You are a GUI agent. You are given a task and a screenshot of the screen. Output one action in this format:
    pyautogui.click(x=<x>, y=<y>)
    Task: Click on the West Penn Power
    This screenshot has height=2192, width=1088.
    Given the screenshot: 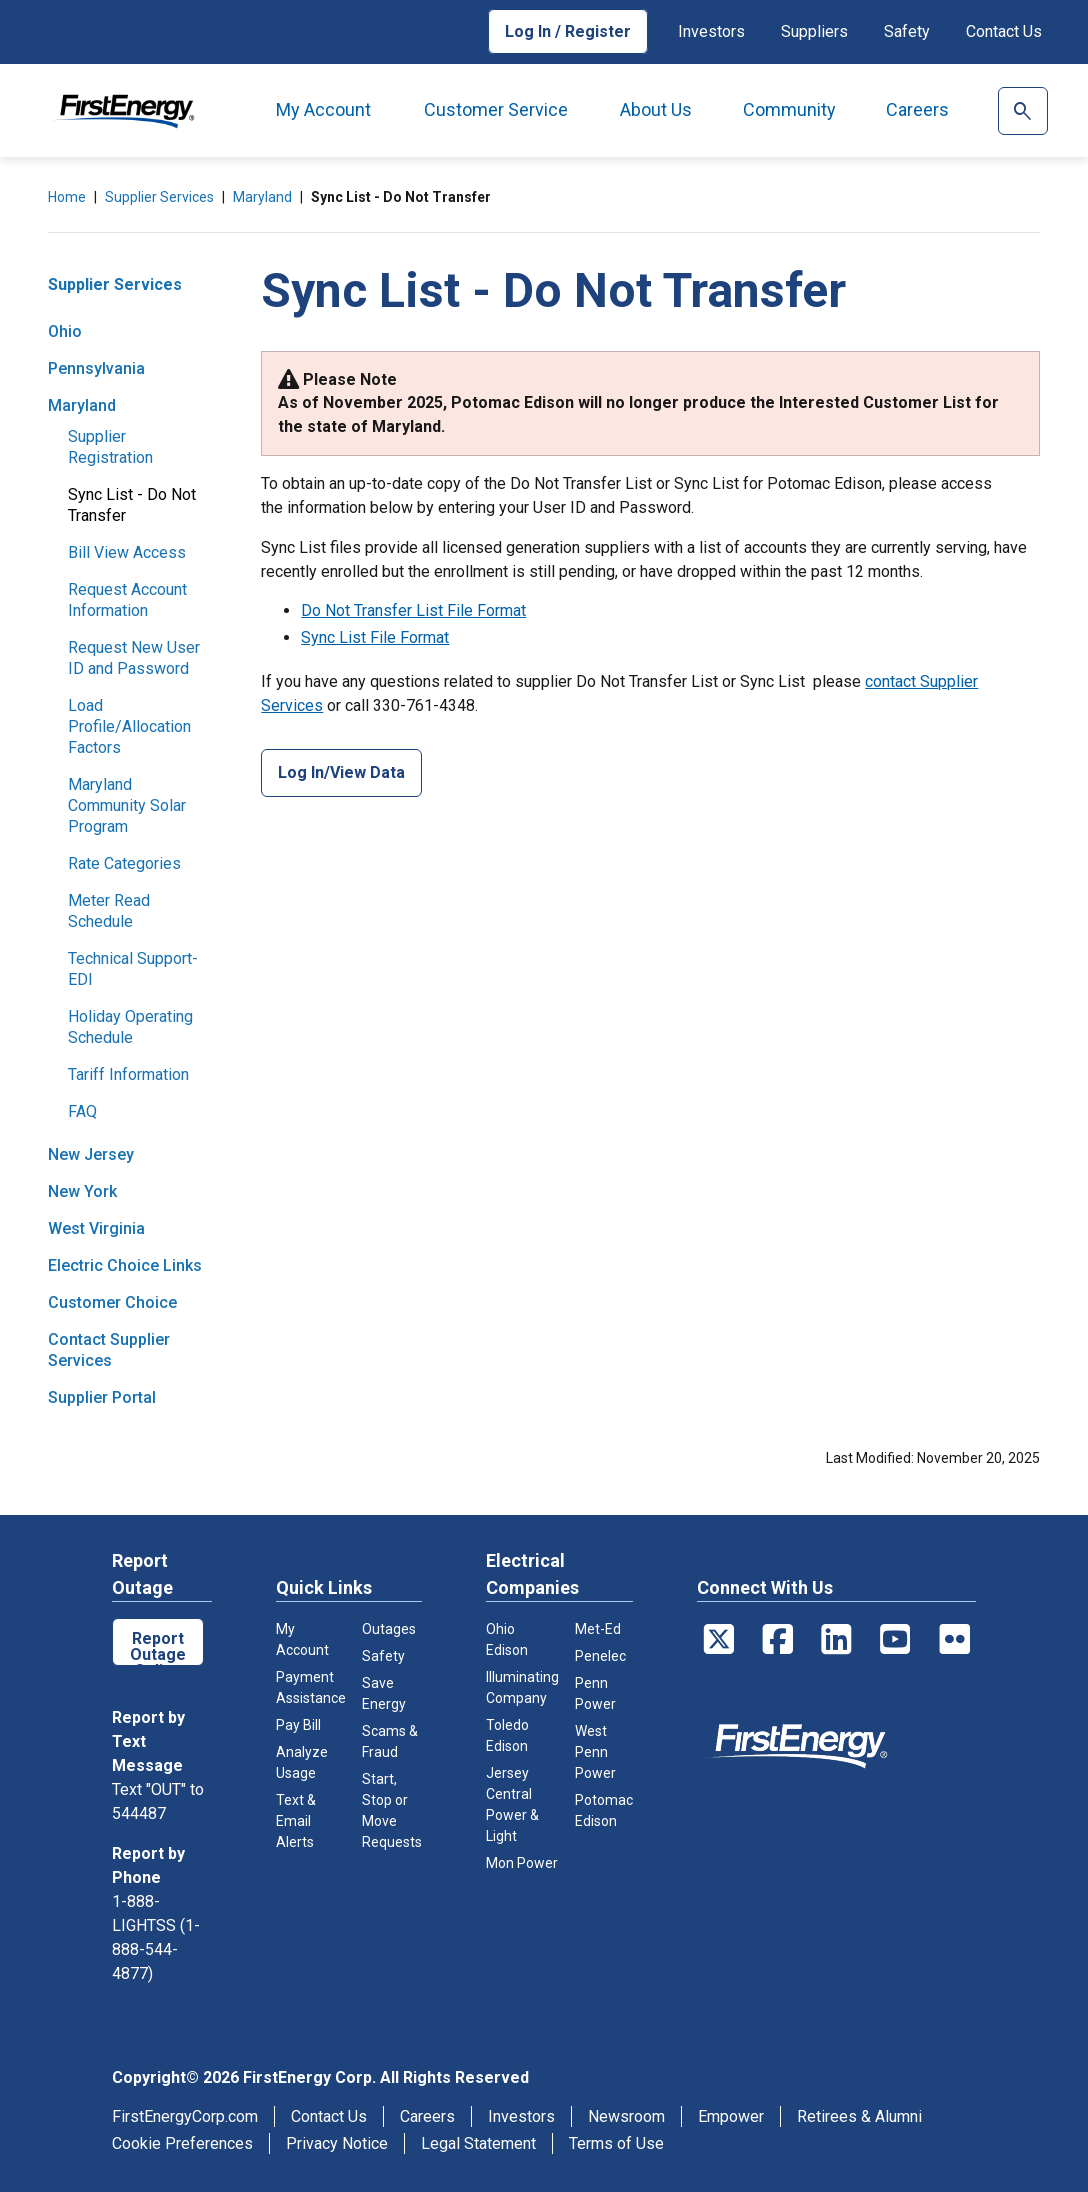 What is the action you would take?
    pyautogui.click(x=595, y=1752)
    